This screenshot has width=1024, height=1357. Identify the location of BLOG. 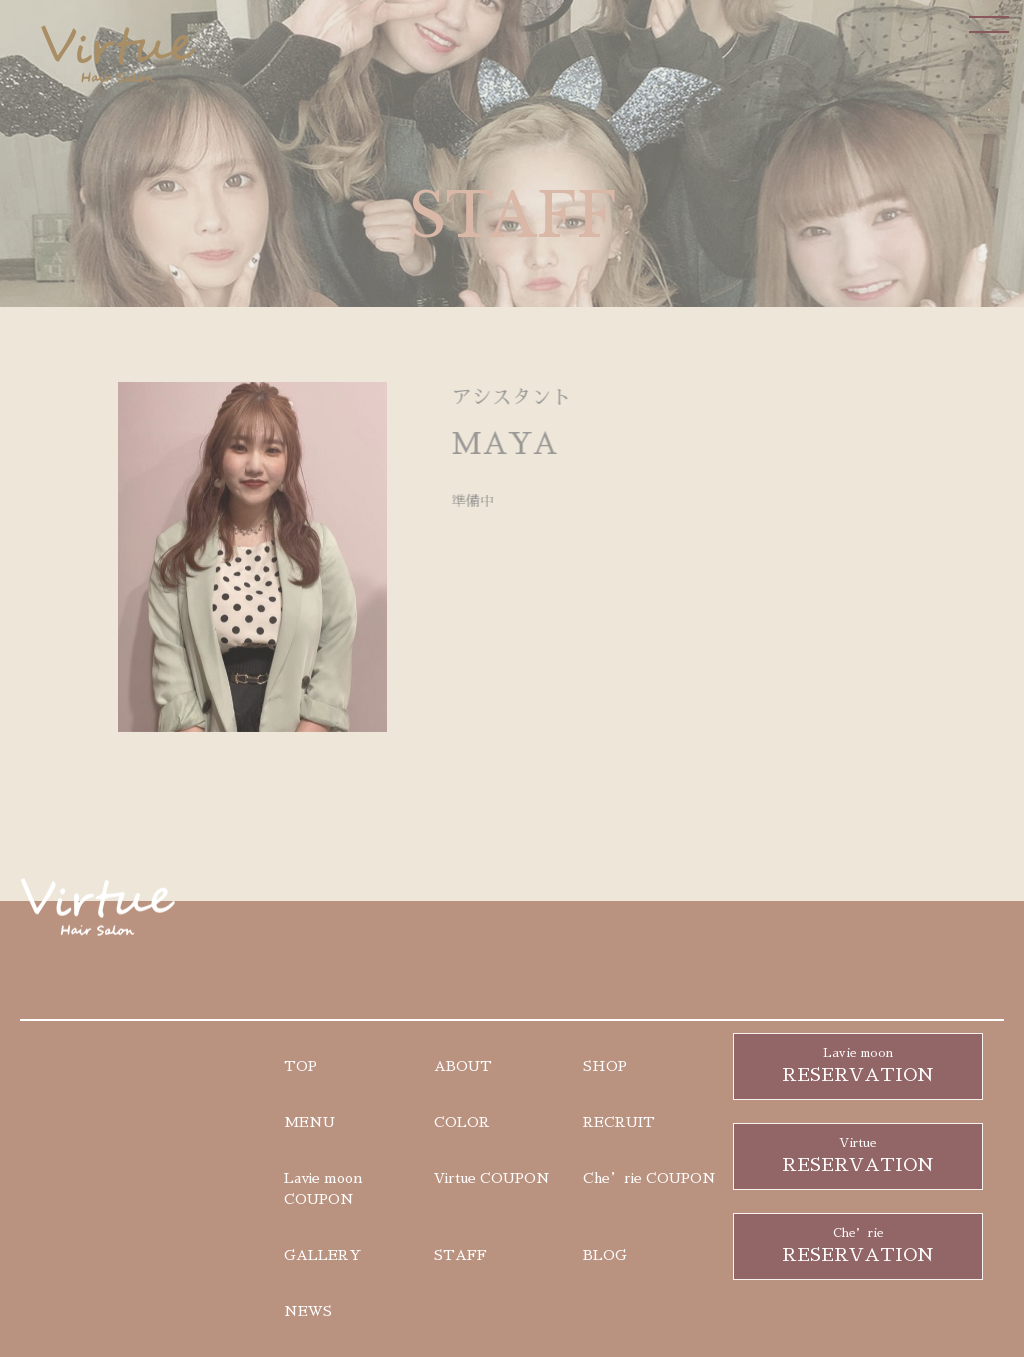
(605, 1255).